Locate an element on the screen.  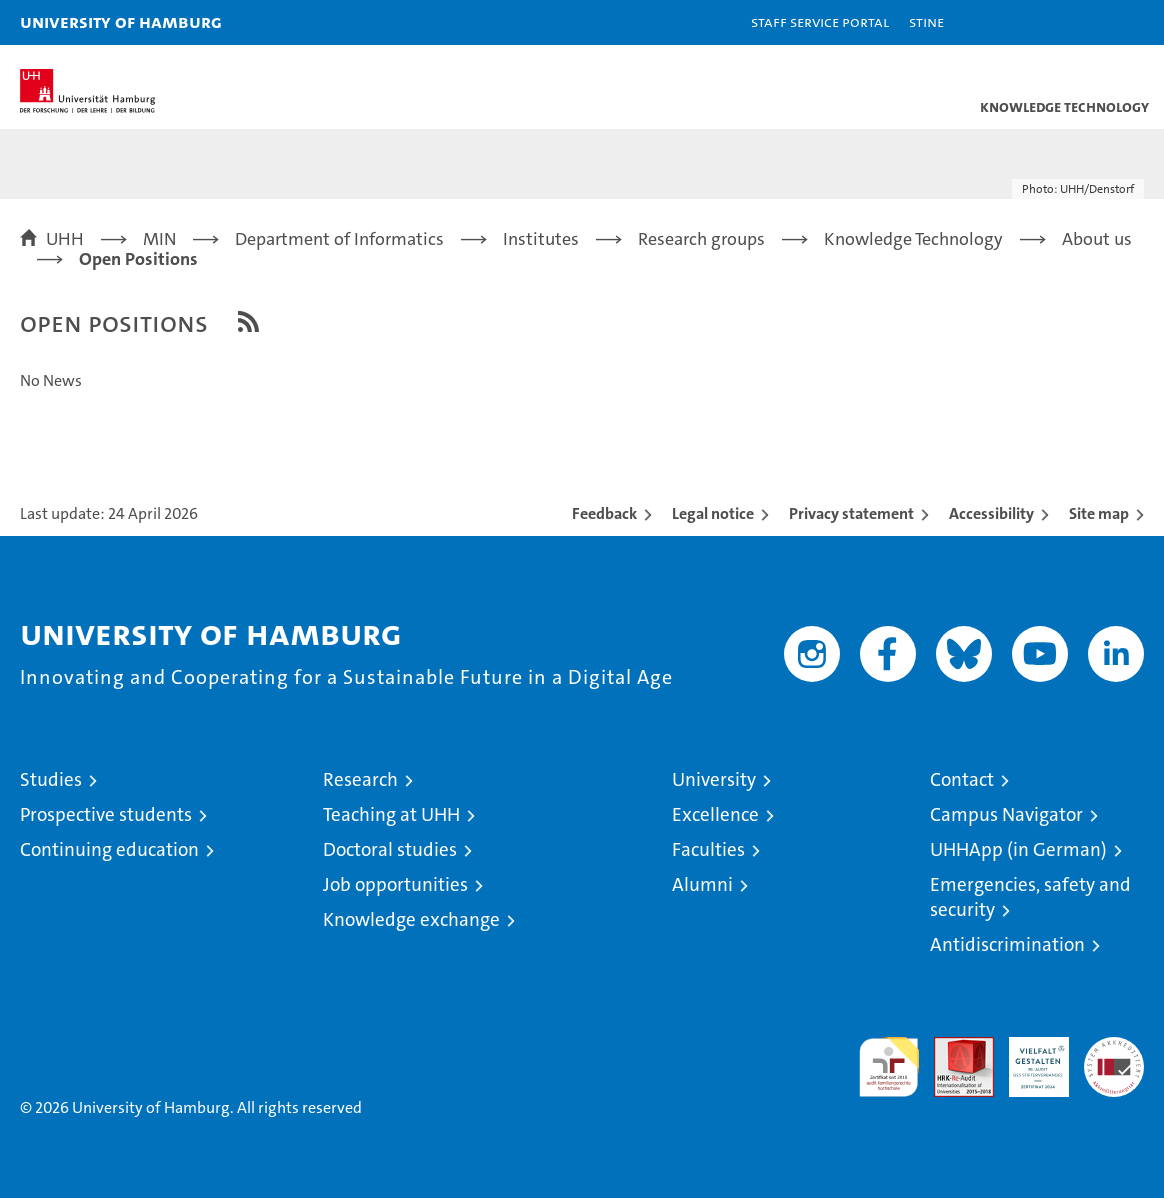
Privacy statement is located at coordinates (851, 513).